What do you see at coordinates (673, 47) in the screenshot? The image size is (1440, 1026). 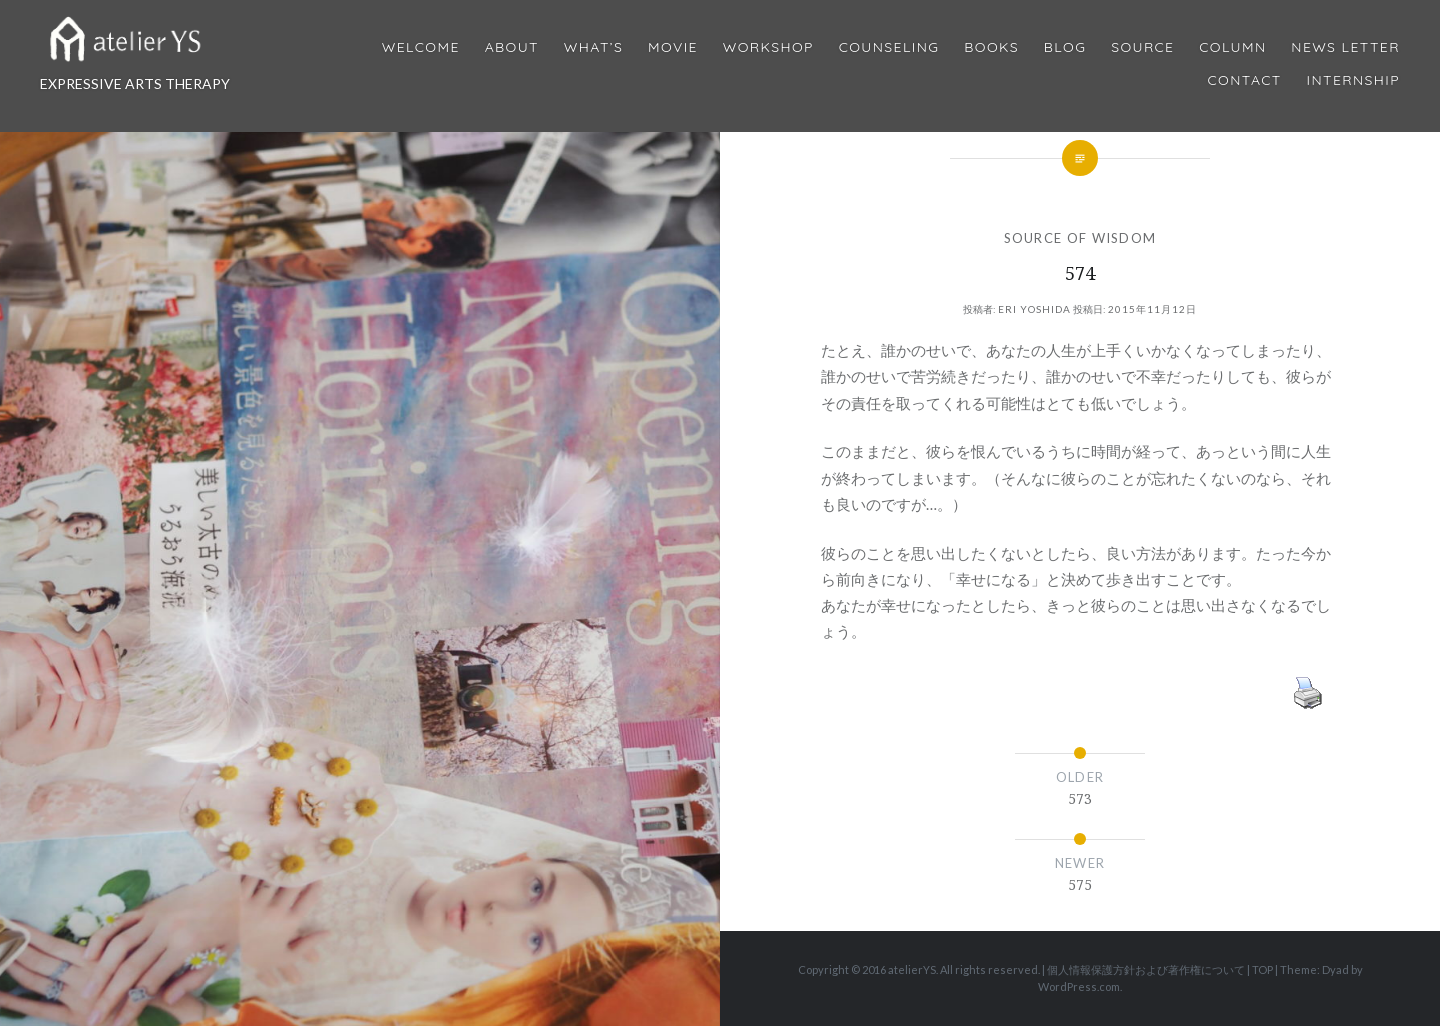 I see `MOVIE` at bounding box center [673, 47].